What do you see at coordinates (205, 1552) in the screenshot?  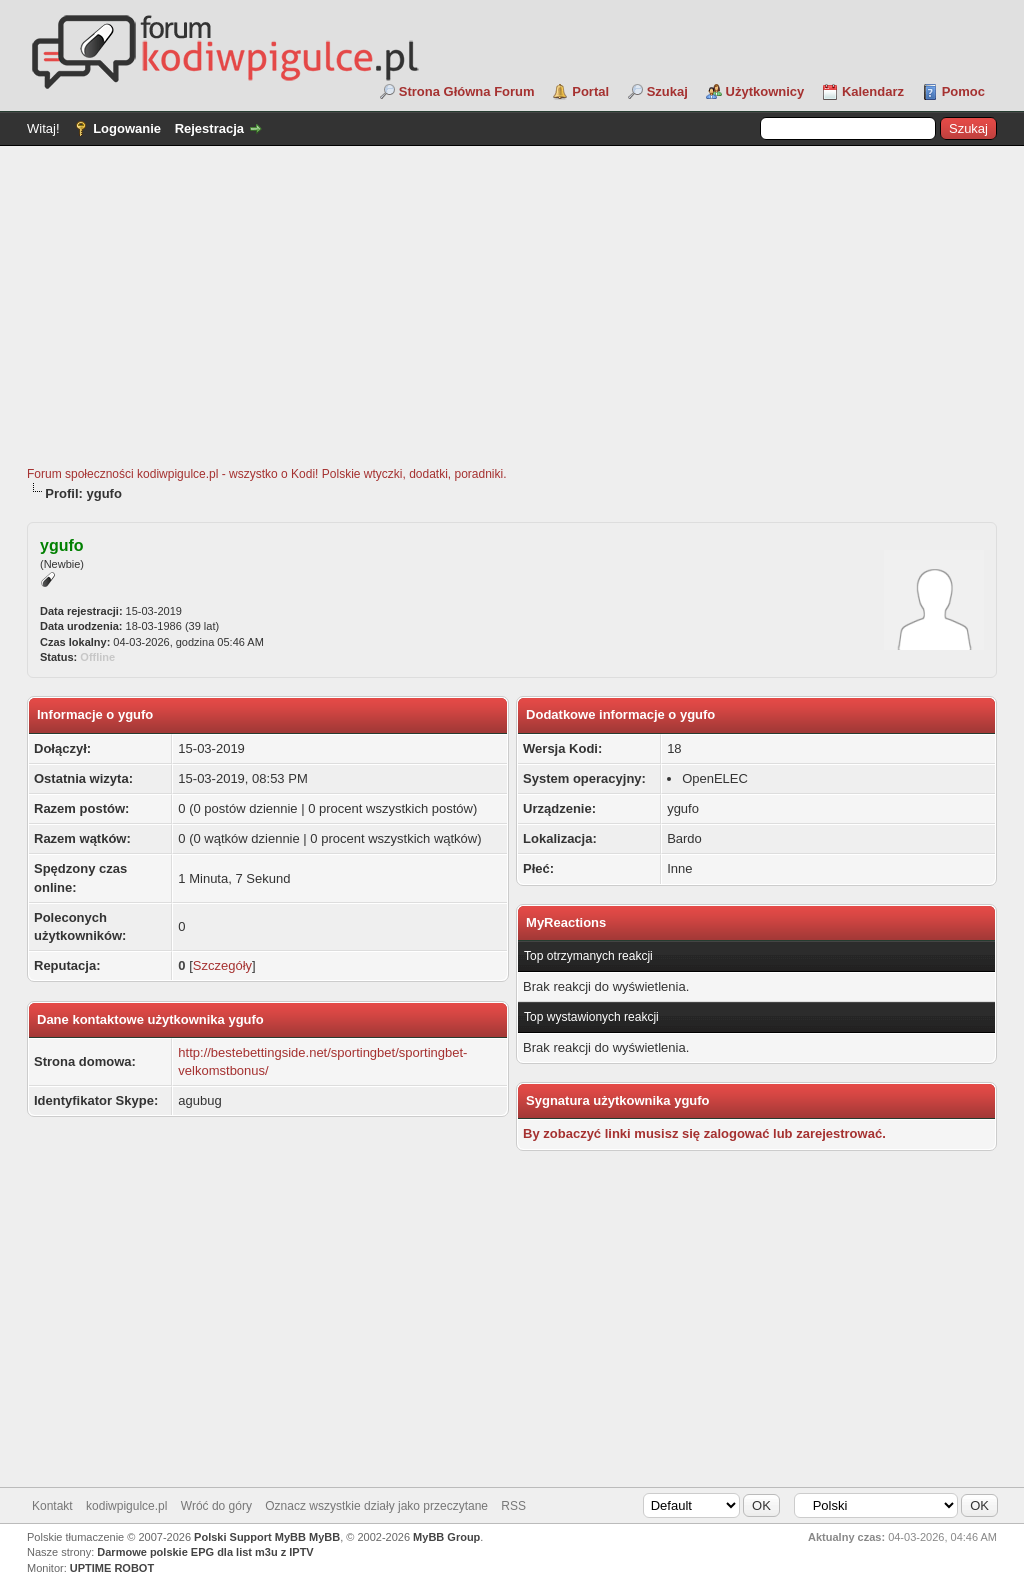 I see `Darmowe polskie EPG dla list m3u z IPTV` at bounding box center [205, 1552].